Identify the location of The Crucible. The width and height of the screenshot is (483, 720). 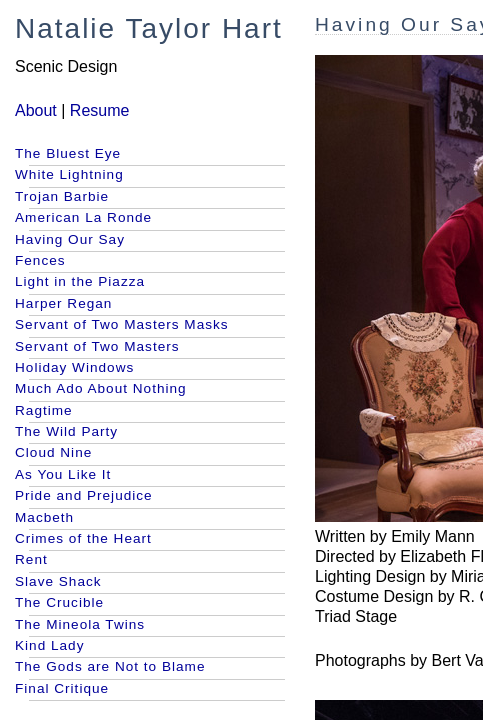
(59, 602).